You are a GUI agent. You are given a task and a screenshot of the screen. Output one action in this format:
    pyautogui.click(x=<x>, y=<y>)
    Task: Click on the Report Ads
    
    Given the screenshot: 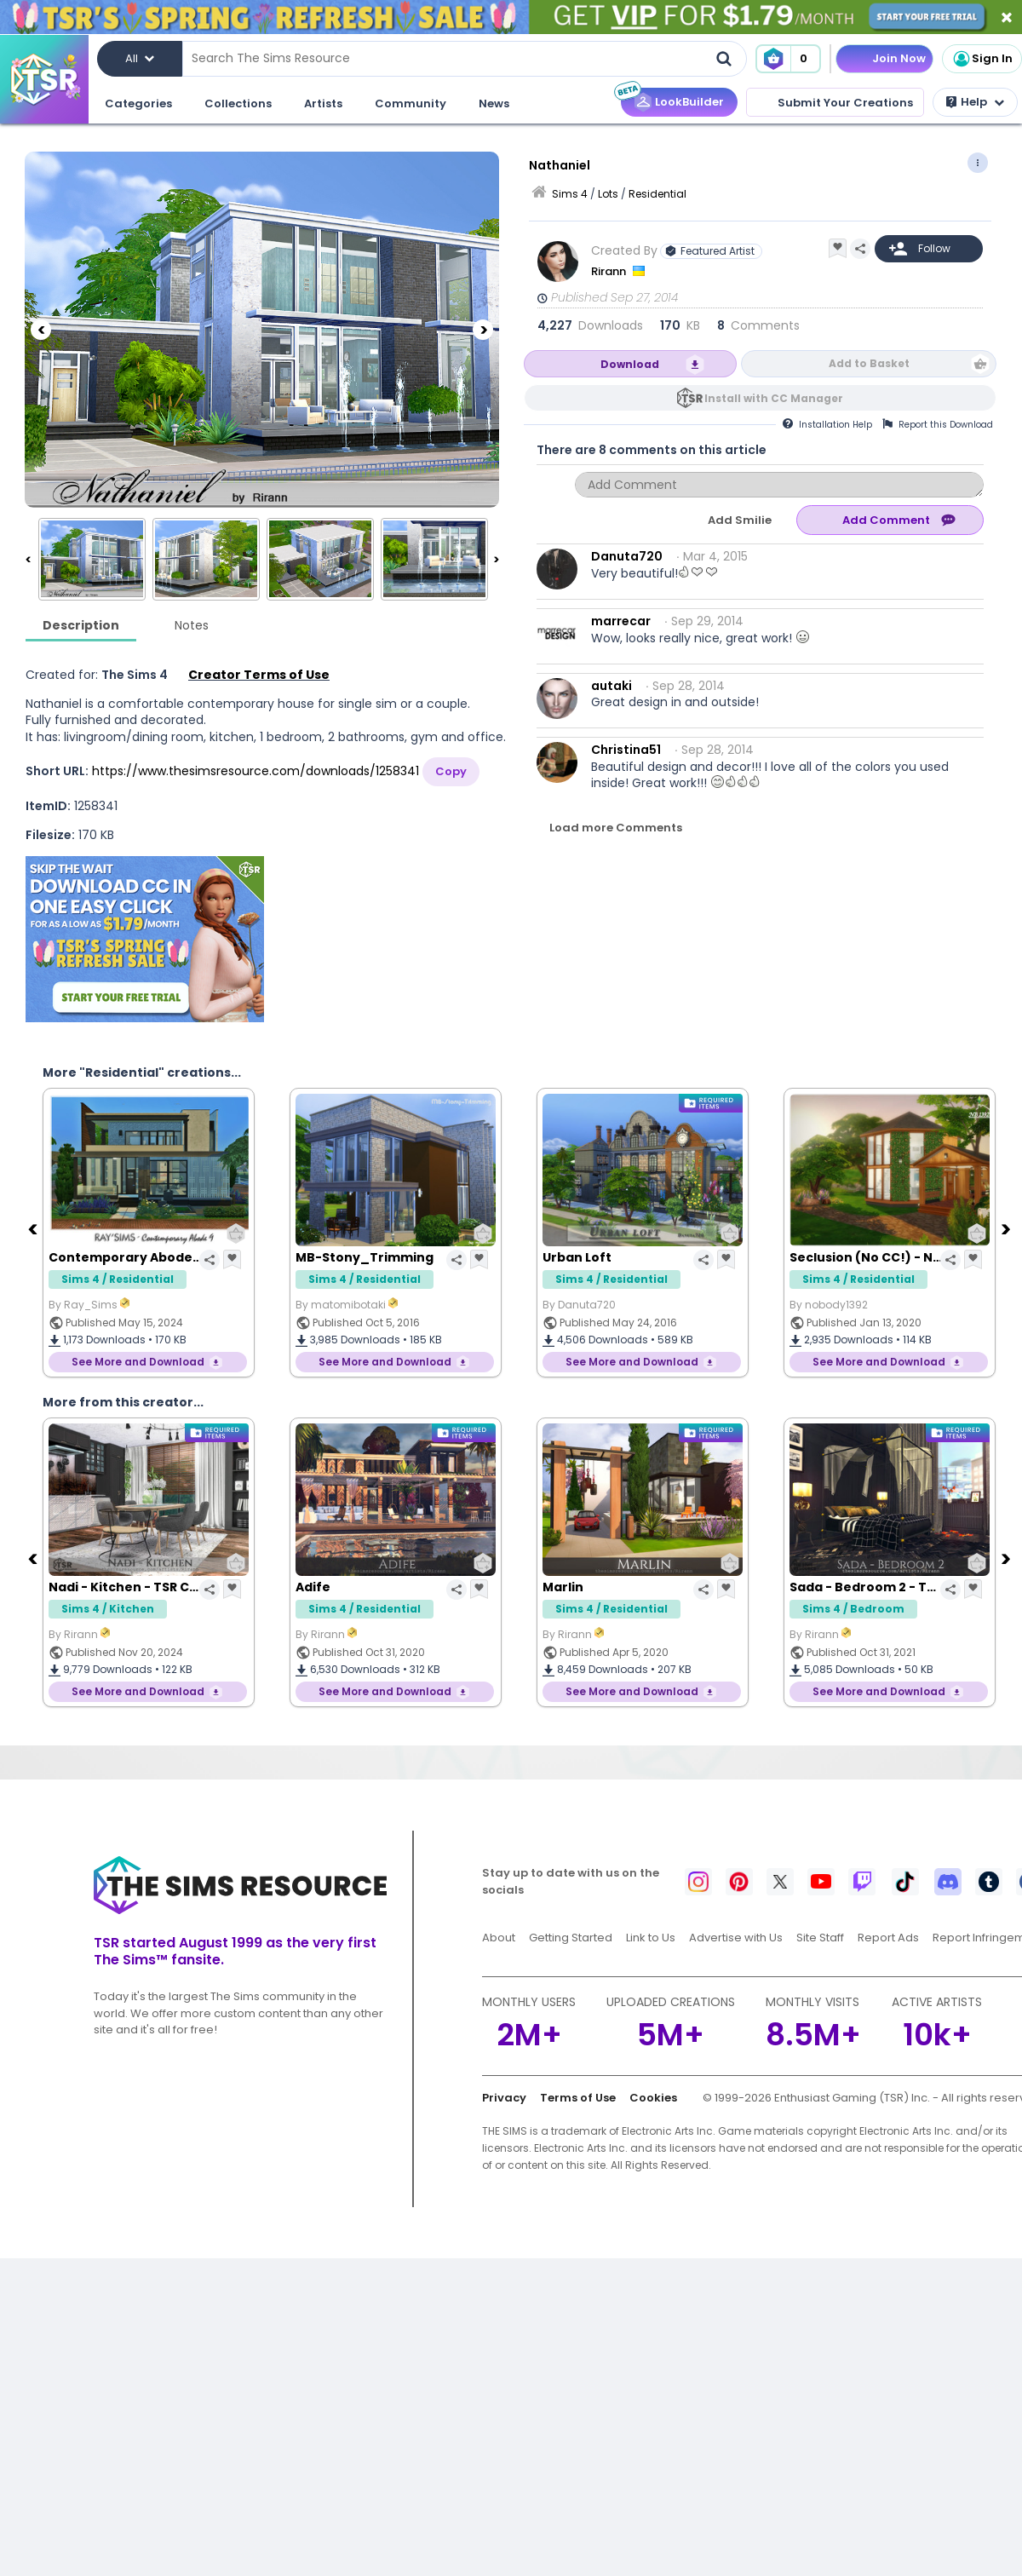 What is the action you would take?
    pyautogui.click(x=888, y=1937)
    